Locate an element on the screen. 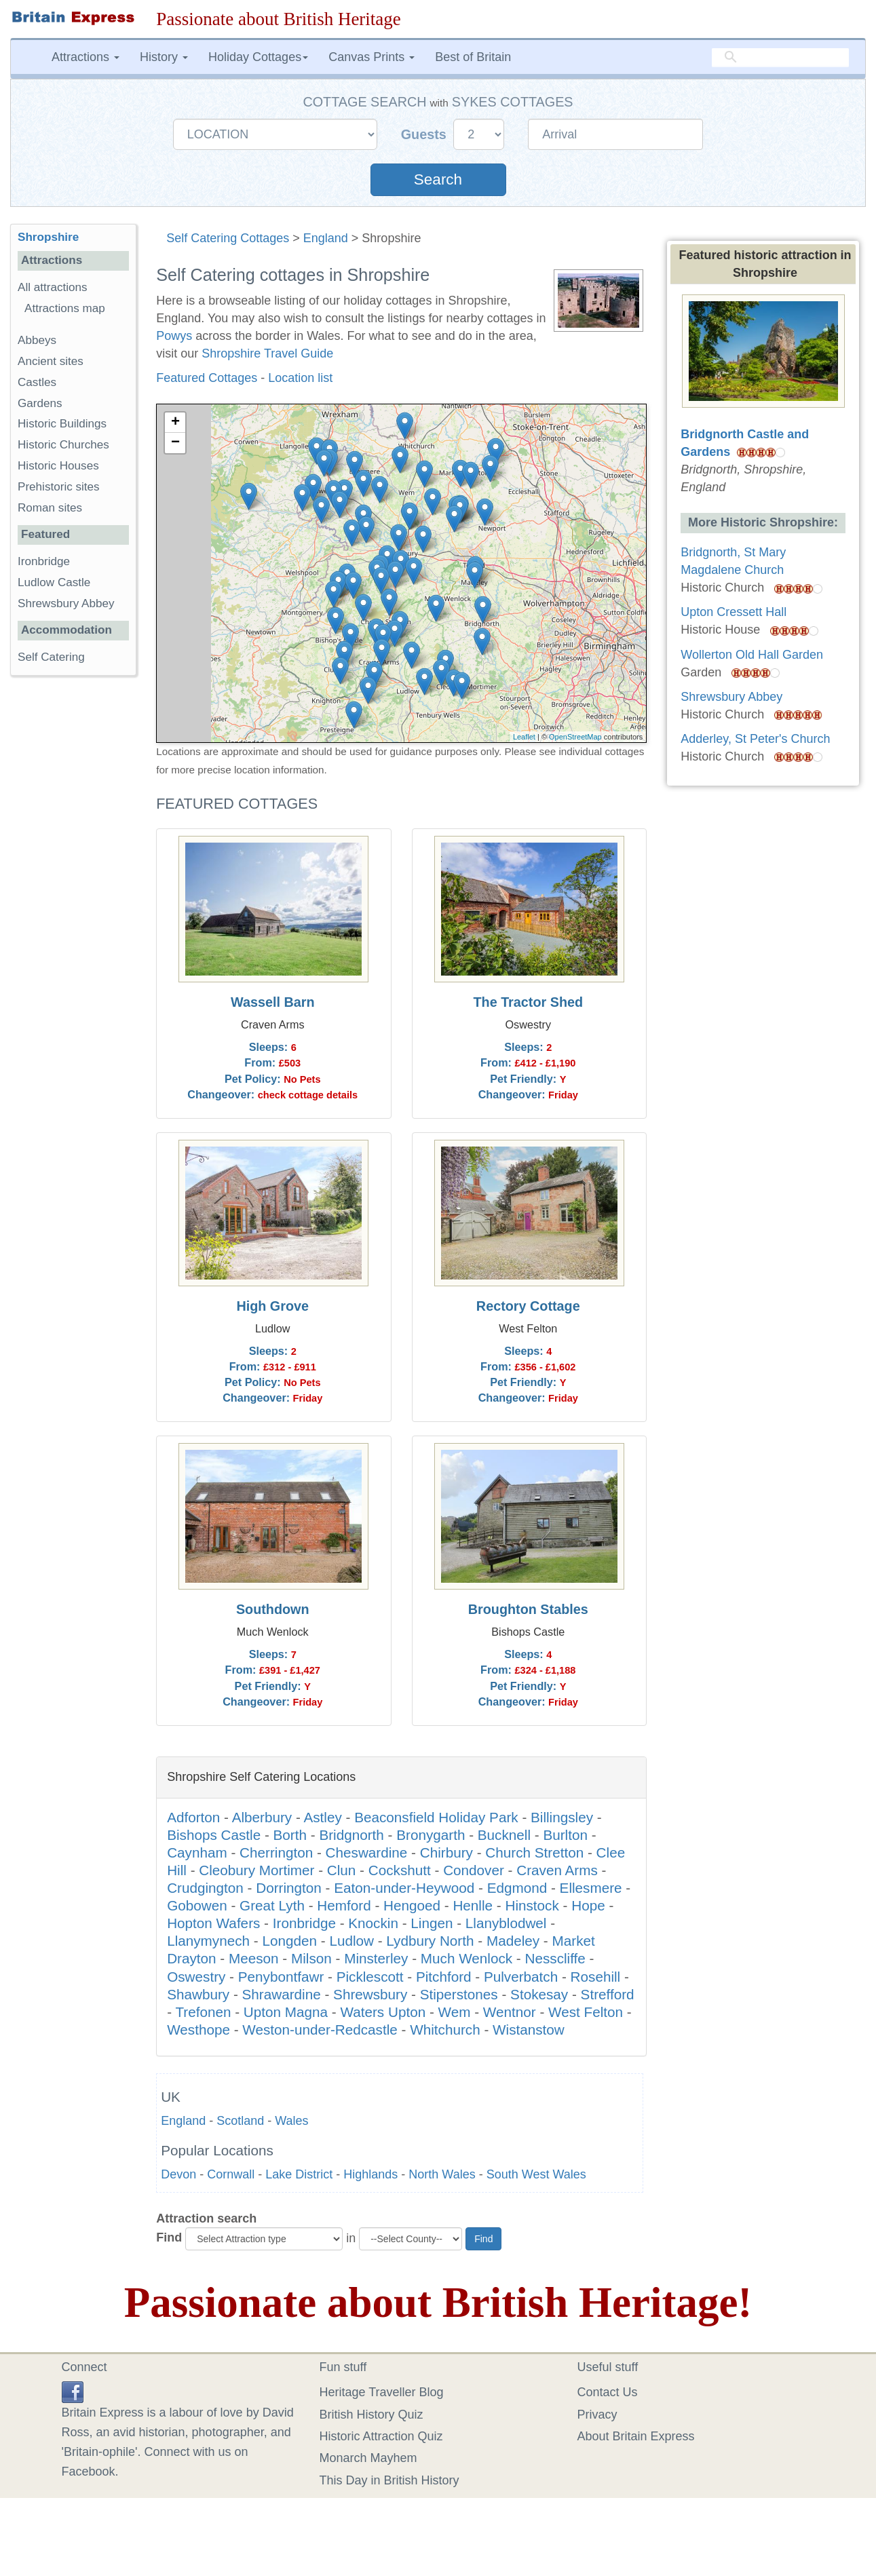  Shrawardine is located at coordinates (281, 1994).